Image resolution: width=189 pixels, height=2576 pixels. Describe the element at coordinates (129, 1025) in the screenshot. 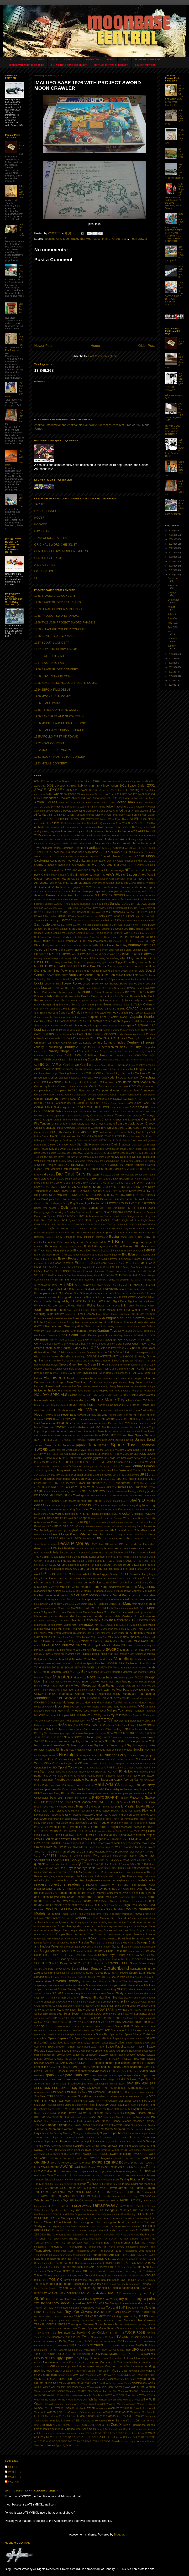

I see `caption` at that location.